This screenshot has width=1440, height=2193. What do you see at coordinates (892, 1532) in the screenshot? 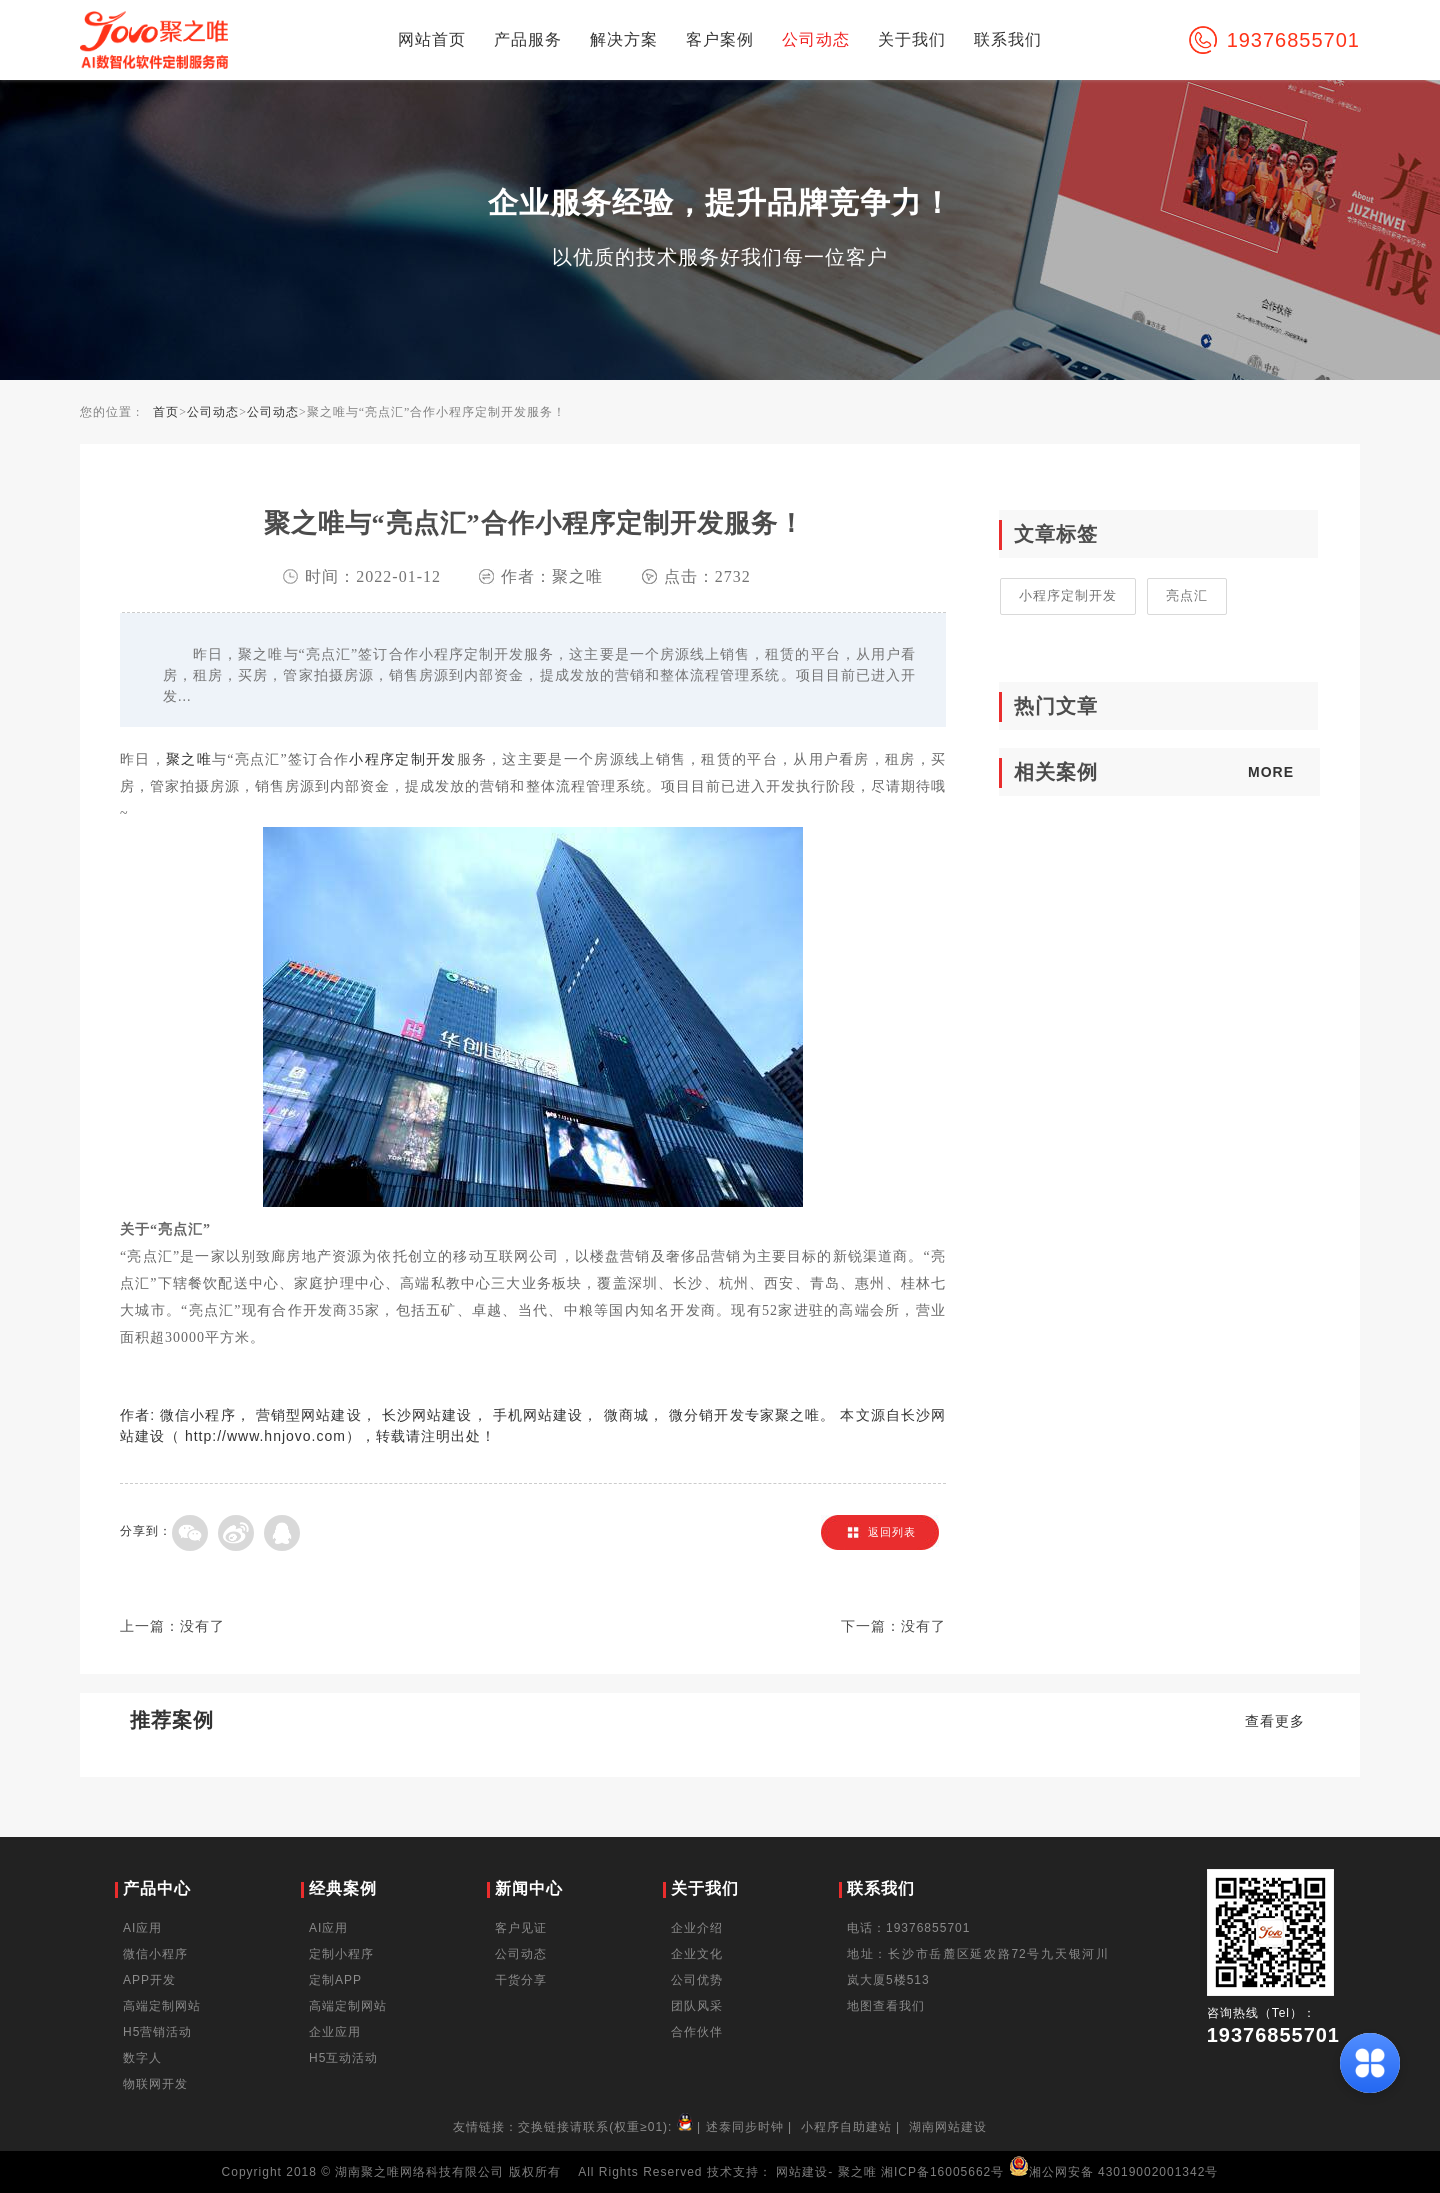
I see `返回列表` at bounding box center [892, 1532].